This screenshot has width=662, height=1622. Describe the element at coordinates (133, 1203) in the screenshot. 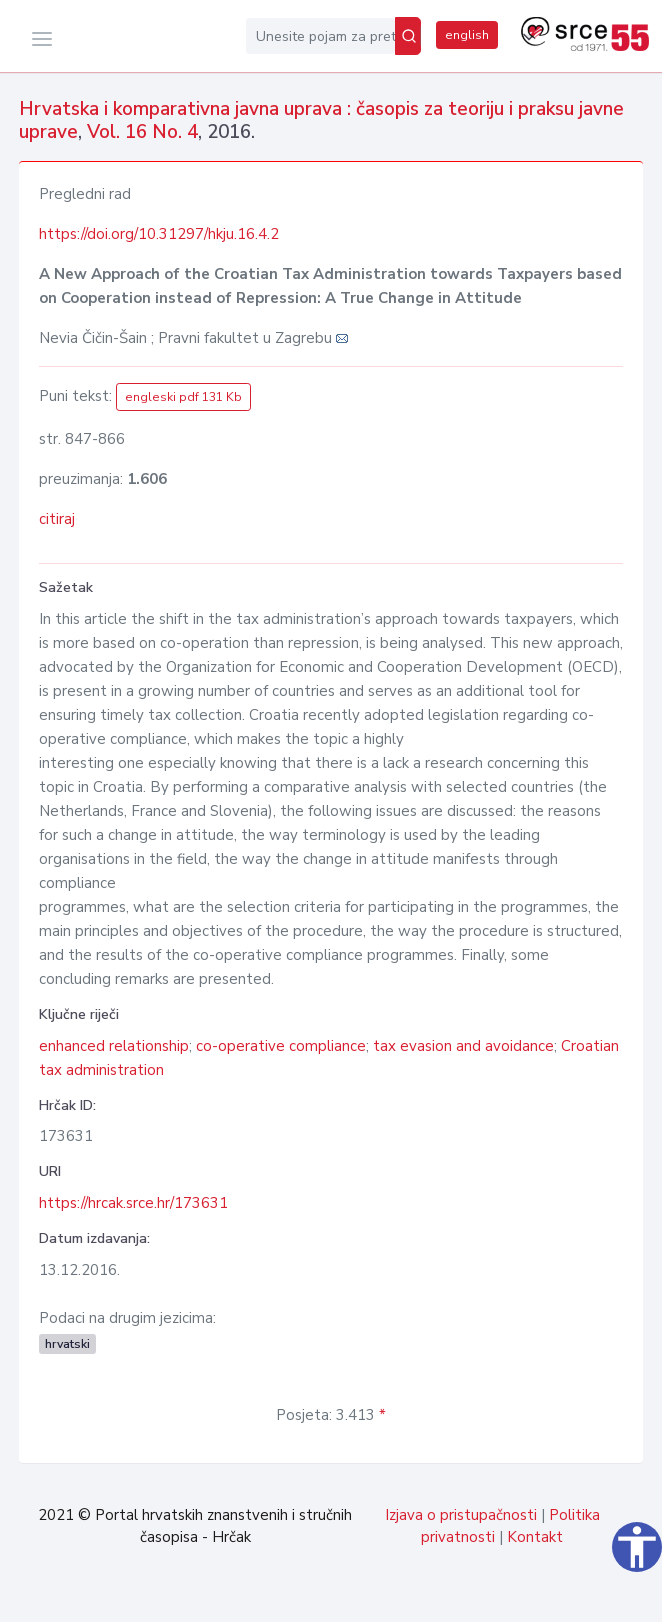

I see `https://hrcak.srce.hr/173631` at that location.